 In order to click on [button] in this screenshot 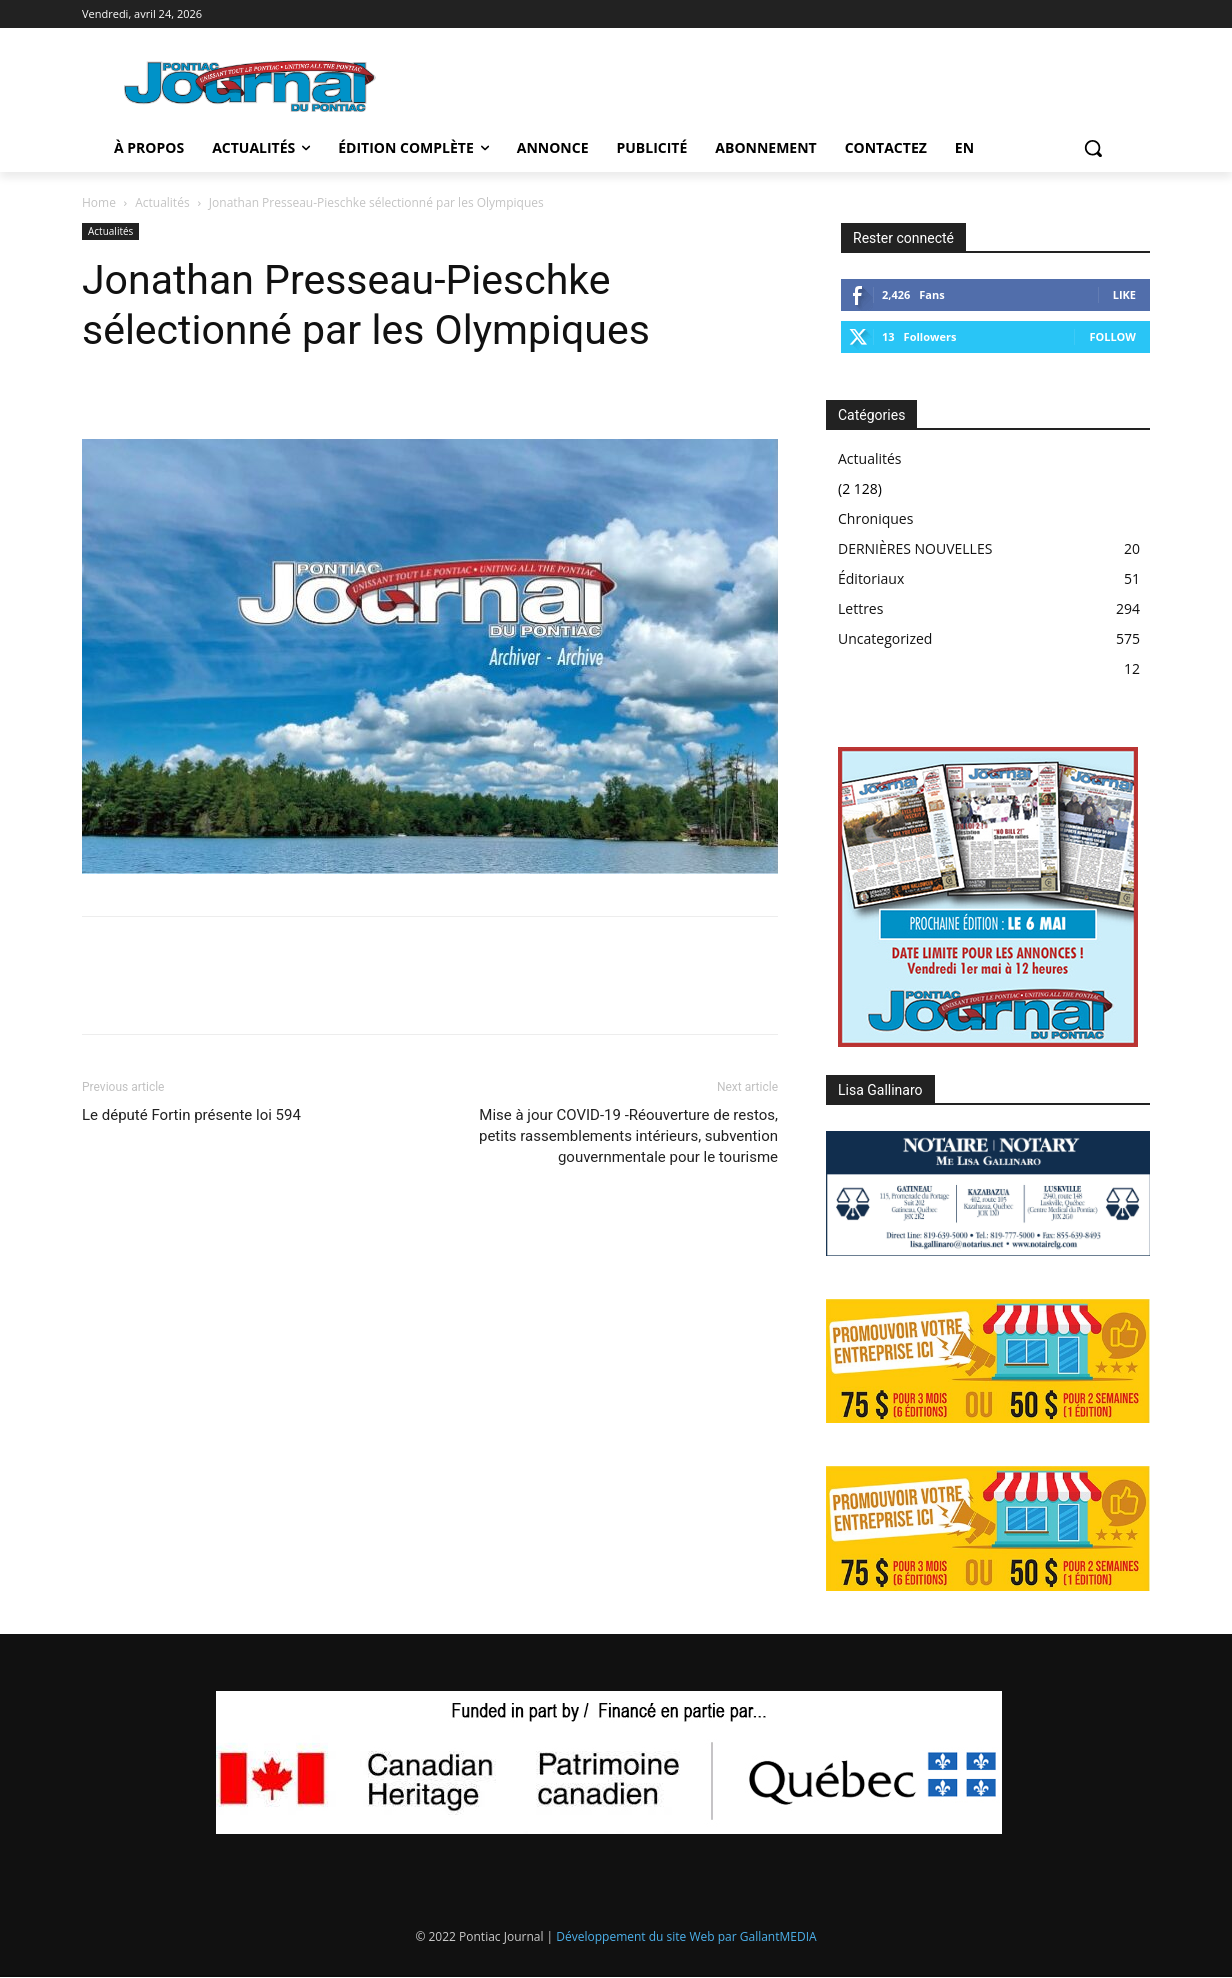, I will do `click(1093, 148)`.